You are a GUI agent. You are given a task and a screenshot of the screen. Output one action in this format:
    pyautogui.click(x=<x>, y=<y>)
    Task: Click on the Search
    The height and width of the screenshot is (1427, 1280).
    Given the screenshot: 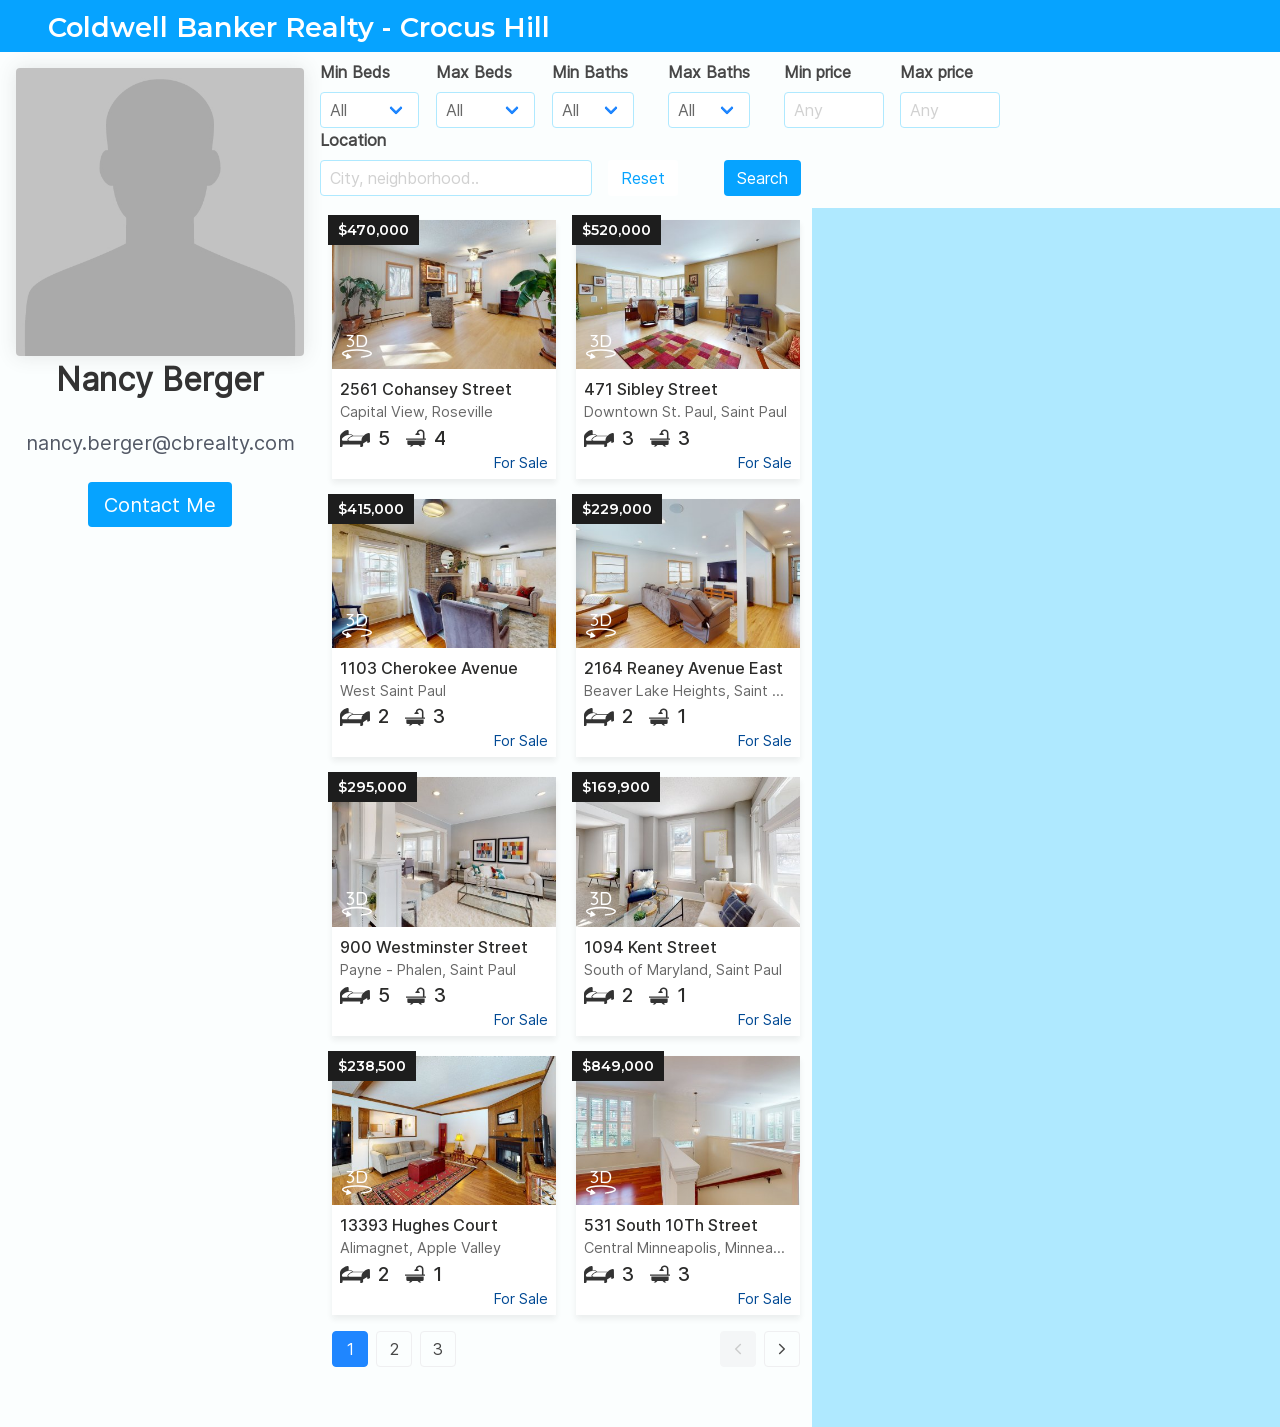 What is the action you would take?
    pyautogui.click(x=762, y=178)
    